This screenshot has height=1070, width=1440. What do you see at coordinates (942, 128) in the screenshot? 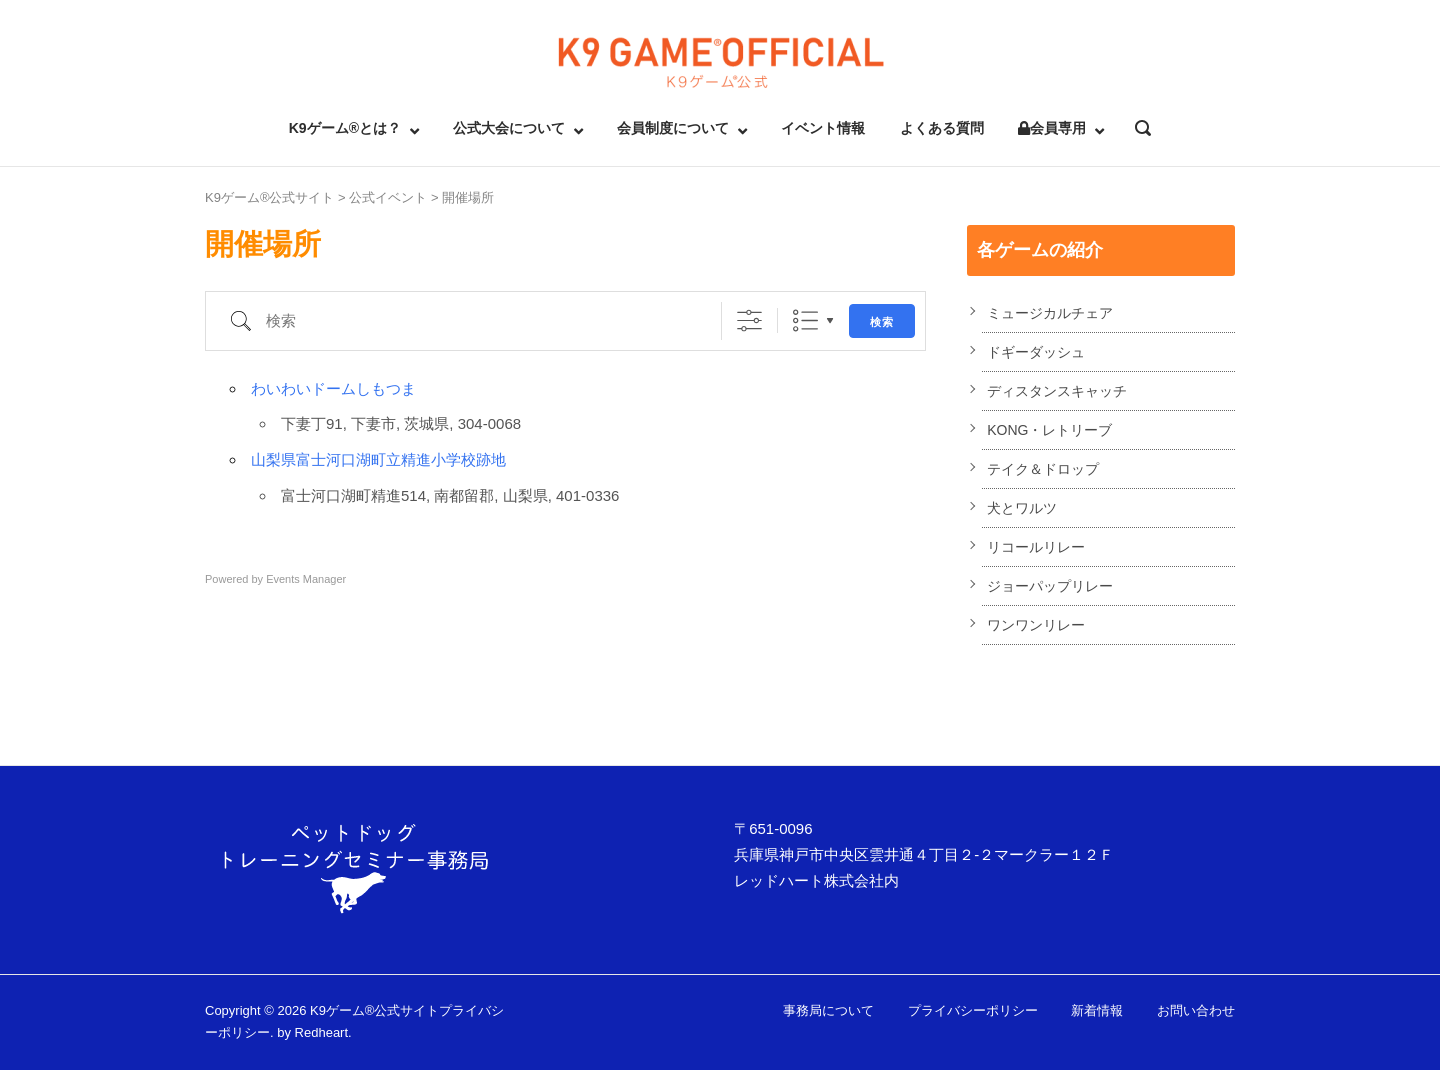
I see `よくある質問` at bounding box center [942, 128].